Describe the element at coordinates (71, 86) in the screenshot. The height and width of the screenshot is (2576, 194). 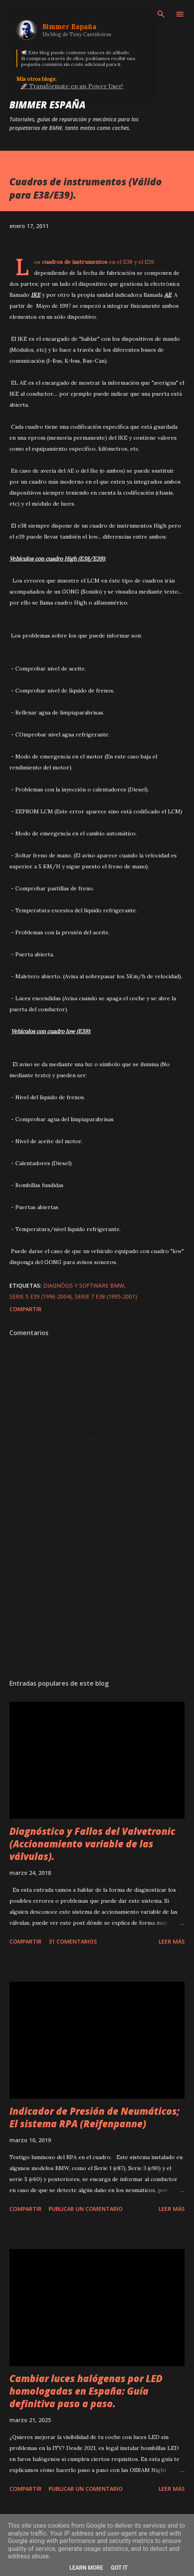
I see `🚀 Transfórmate en un Power User!` at that location.